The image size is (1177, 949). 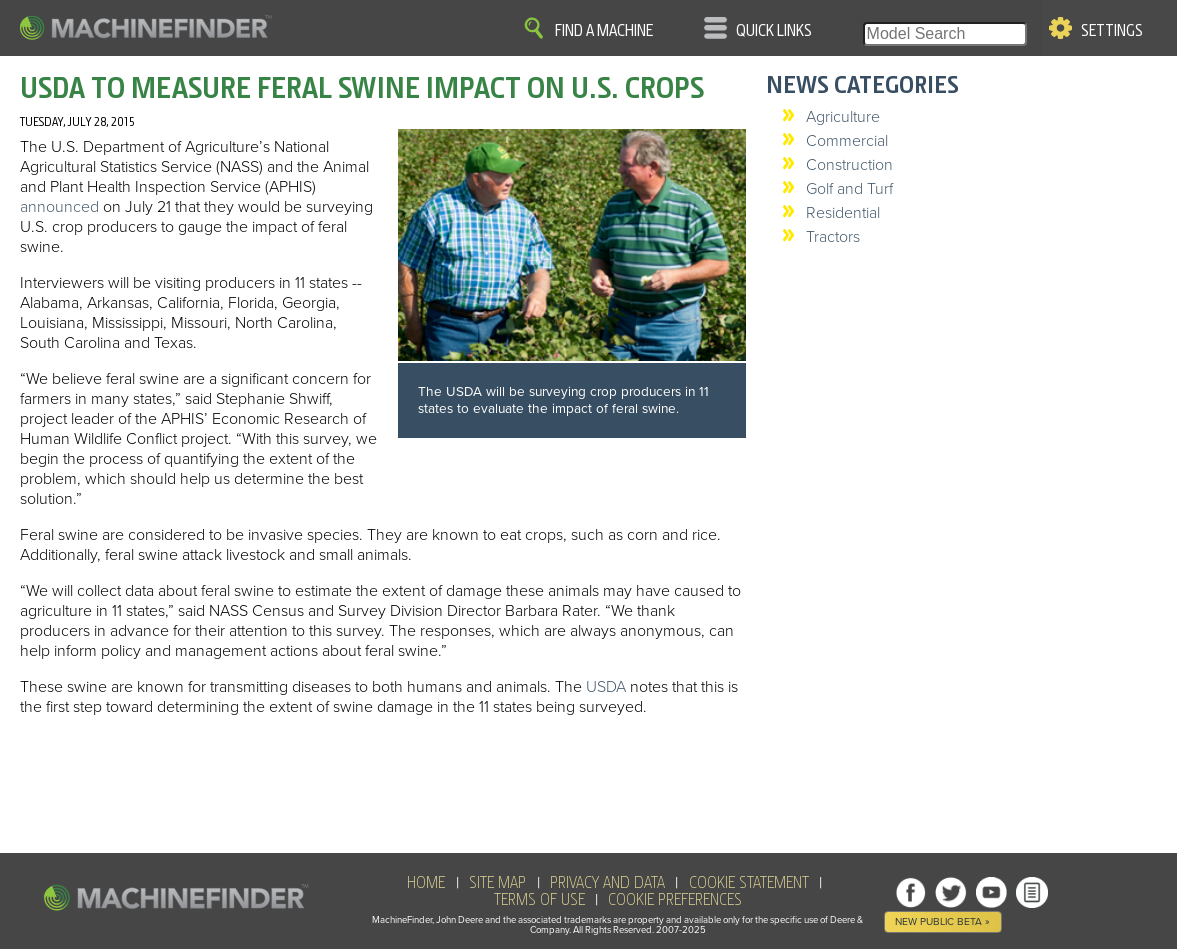 I want to click on SITE MAP, so click(x=497, y=883).